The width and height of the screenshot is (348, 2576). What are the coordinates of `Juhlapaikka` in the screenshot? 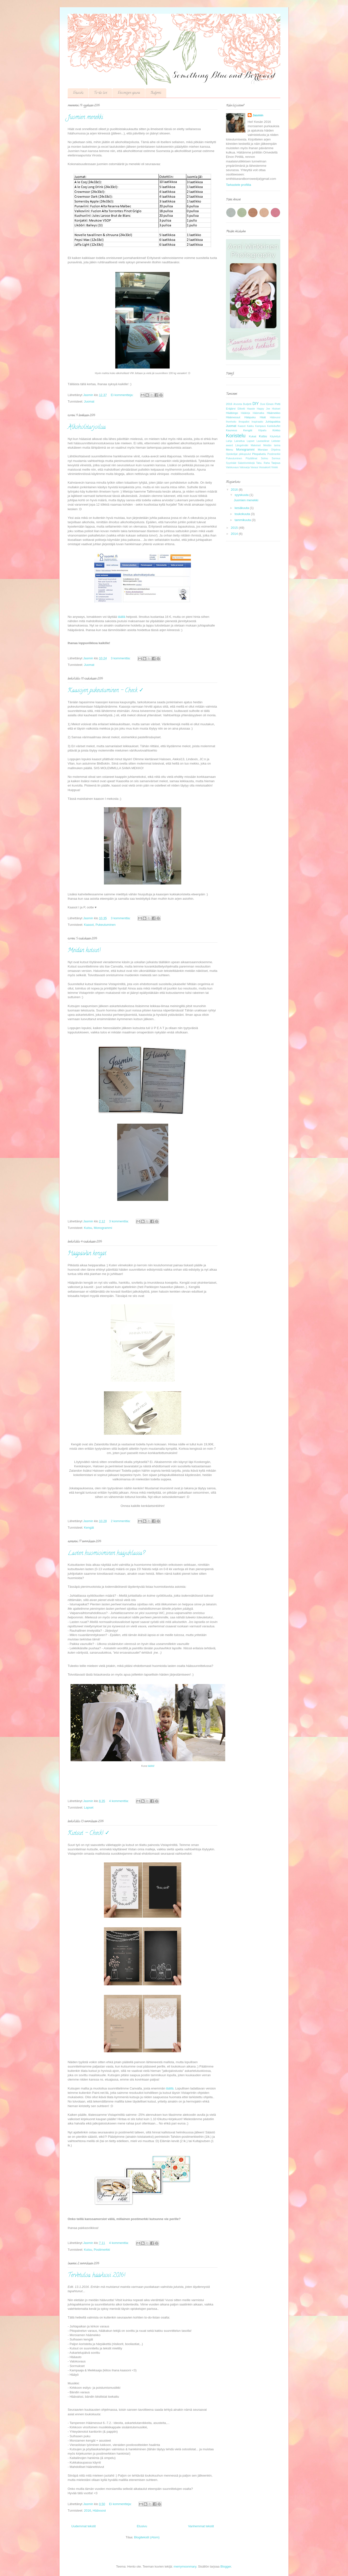 It's located at (272, 421).